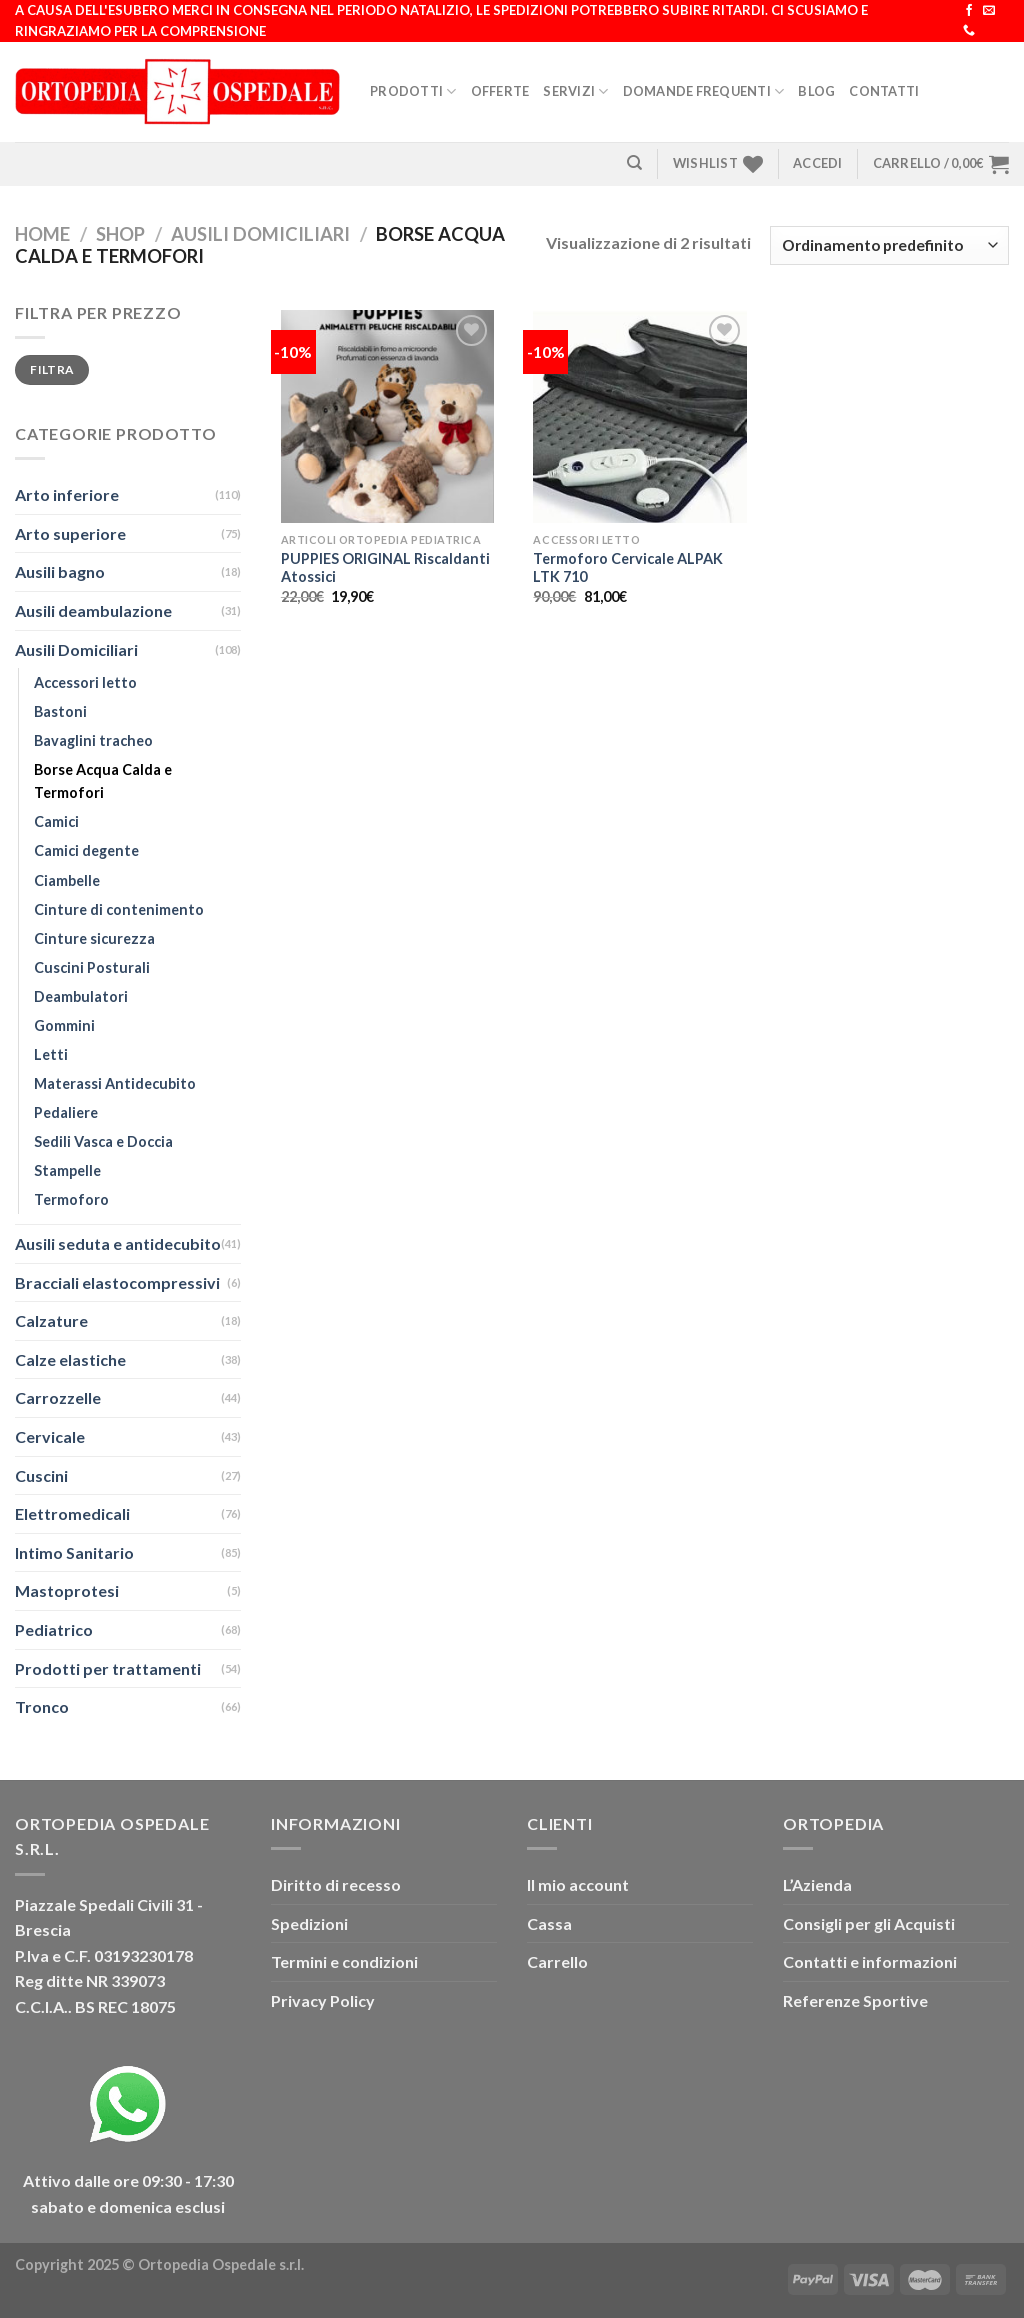 The width and height of the screenshot is (1024, 2318). Describe the element at coordinates (67, 1590) in the screenshot. I see `Mastoprotesi` at that location.